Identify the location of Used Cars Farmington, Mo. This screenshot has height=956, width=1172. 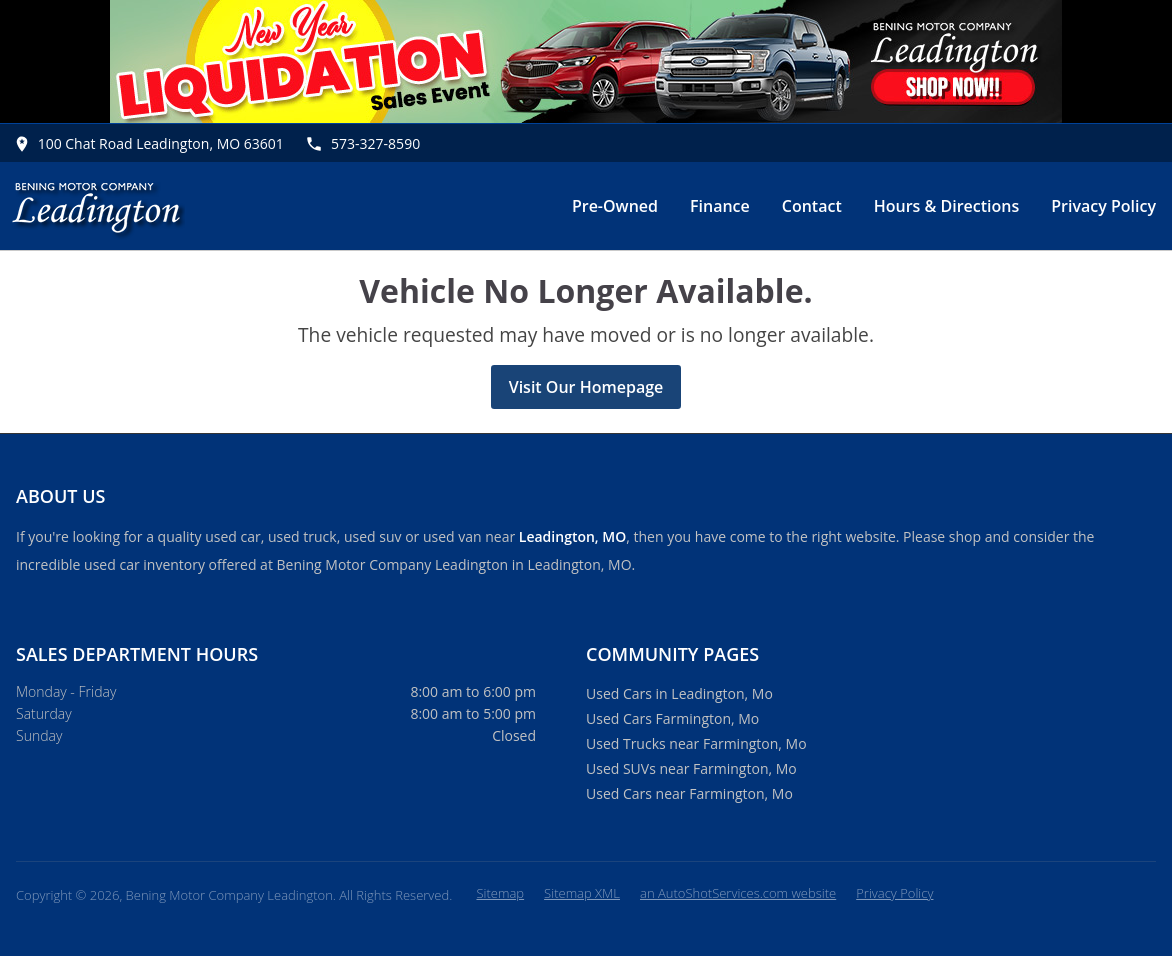
(672, 718).